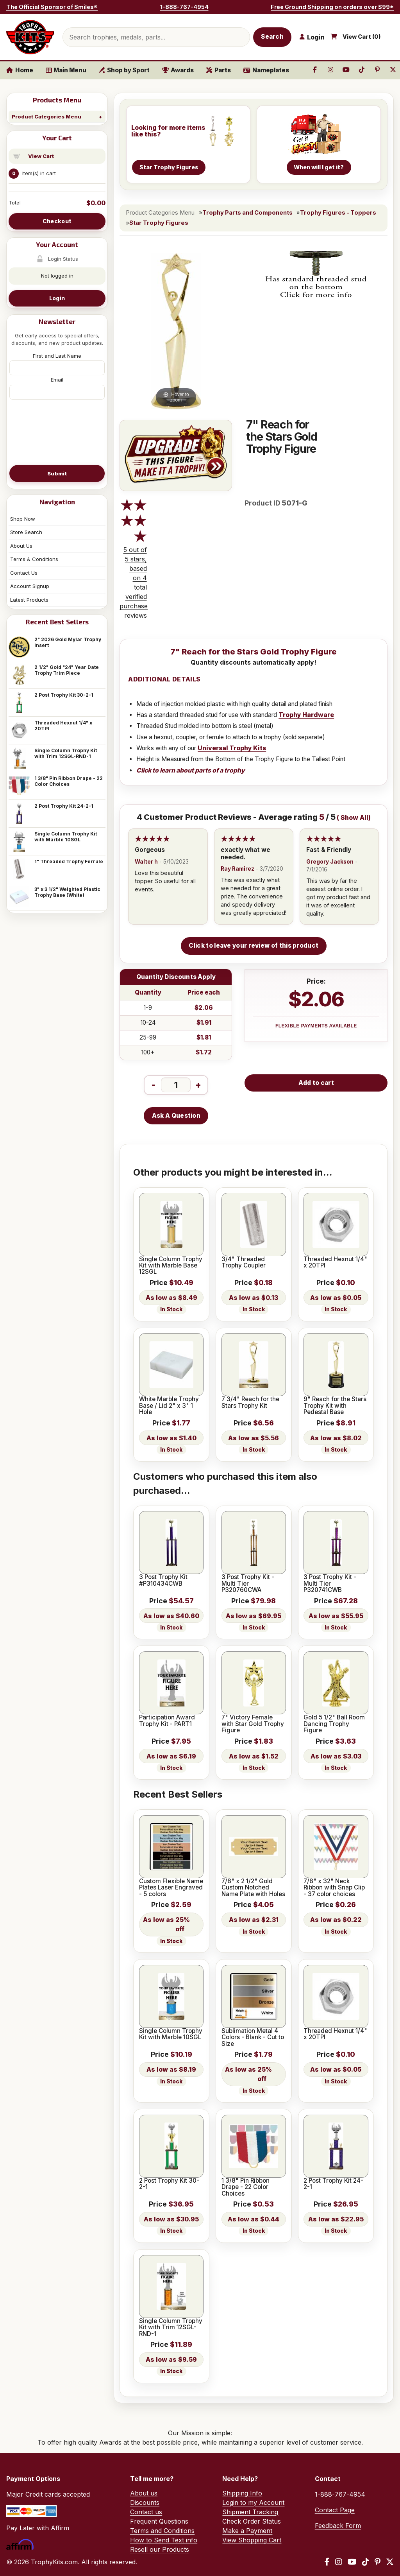 The width and height of the screenshot is (400, 2576). What do you see at coordinates (57, 298) in the screenshot?
I see `Login` at bounding box center [57, 298].